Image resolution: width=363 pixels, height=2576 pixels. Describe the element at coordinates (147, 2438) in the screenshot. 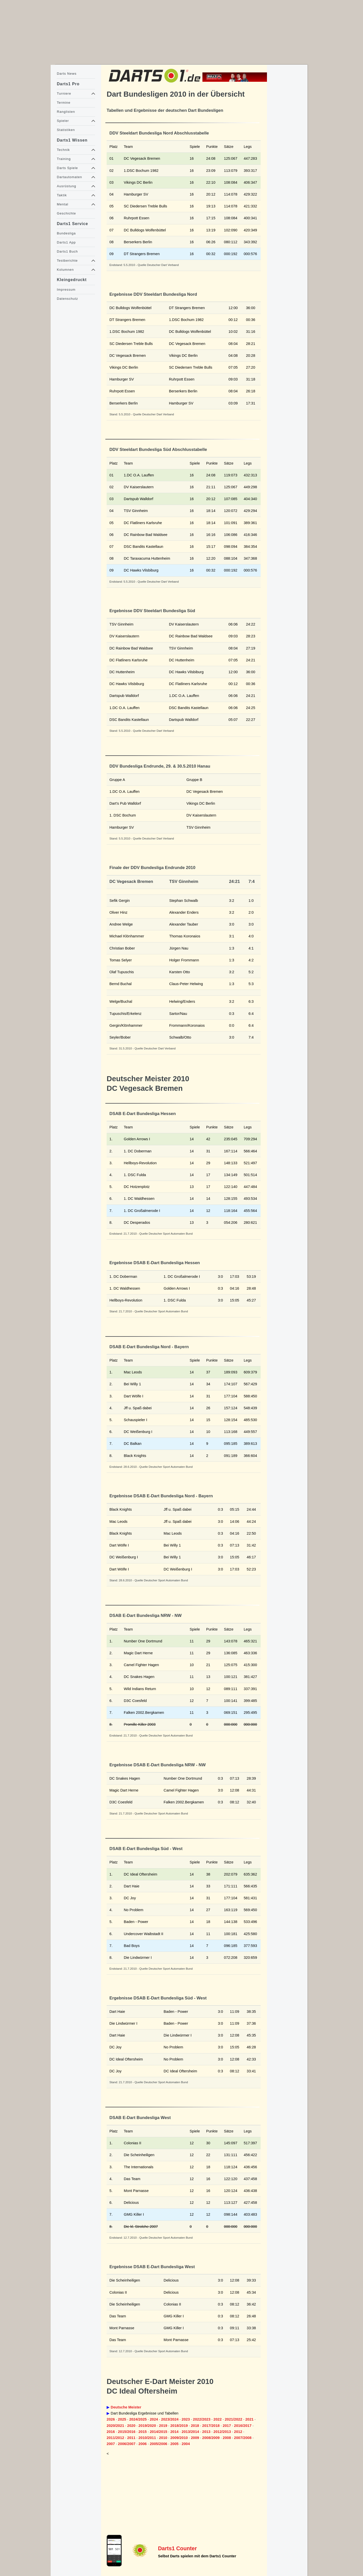

I see `2010/2011` at that location.